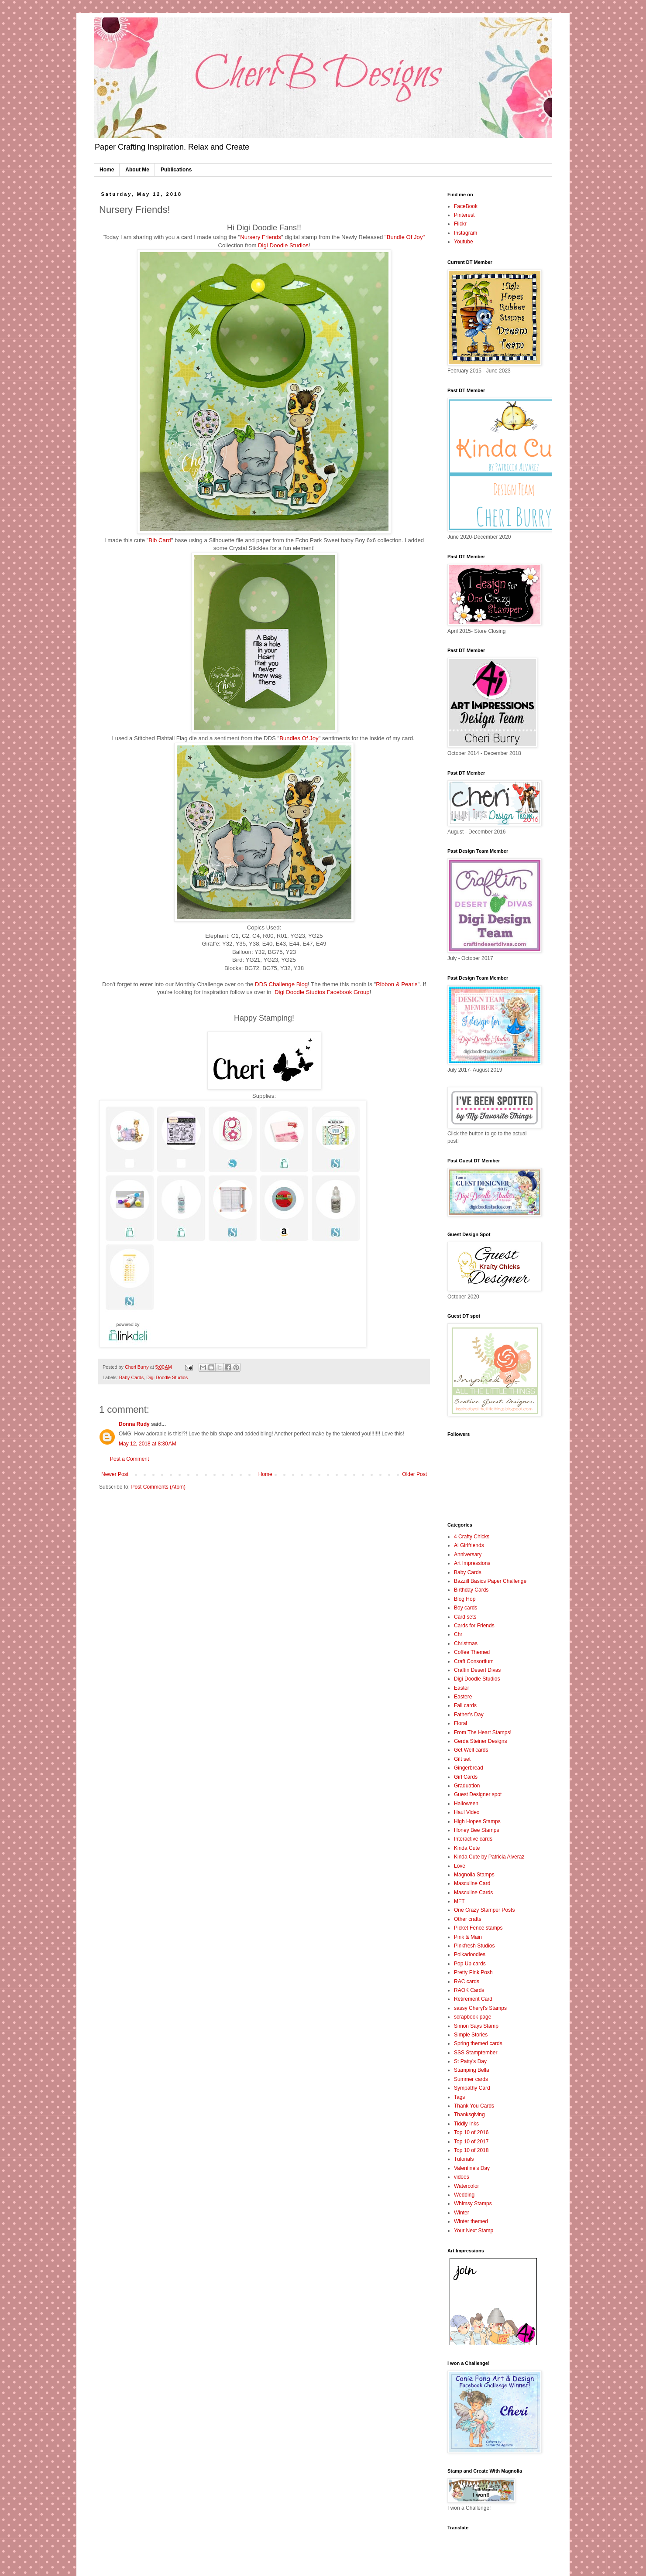 This screenshot has width=646, height=2576. I want to click on Publications, so click(176, 170).